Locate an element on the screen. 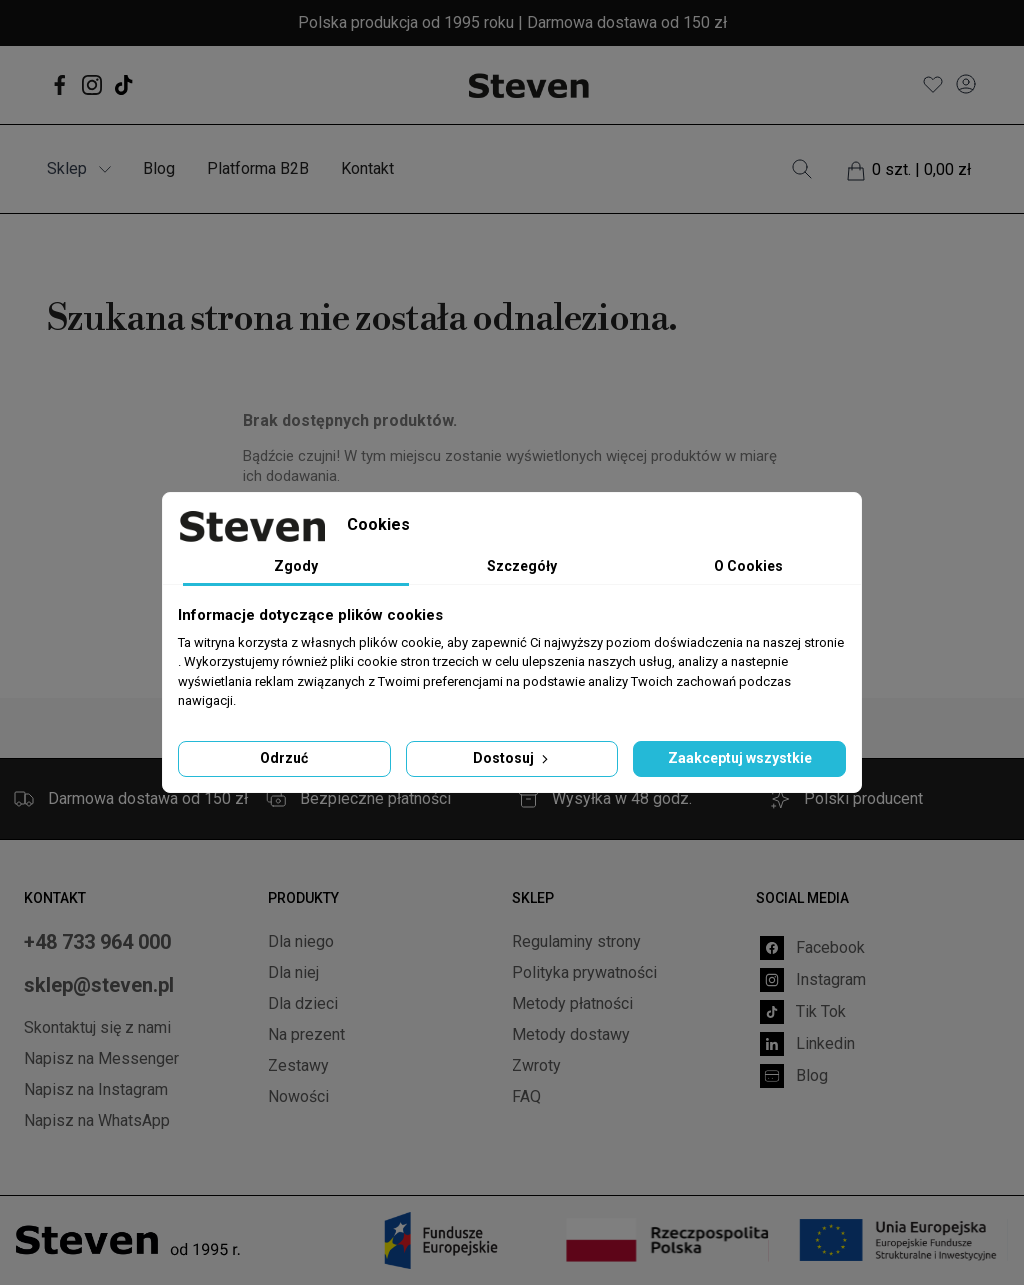  Zaakceptuj wszystkie is located at coordinates (740, 758).